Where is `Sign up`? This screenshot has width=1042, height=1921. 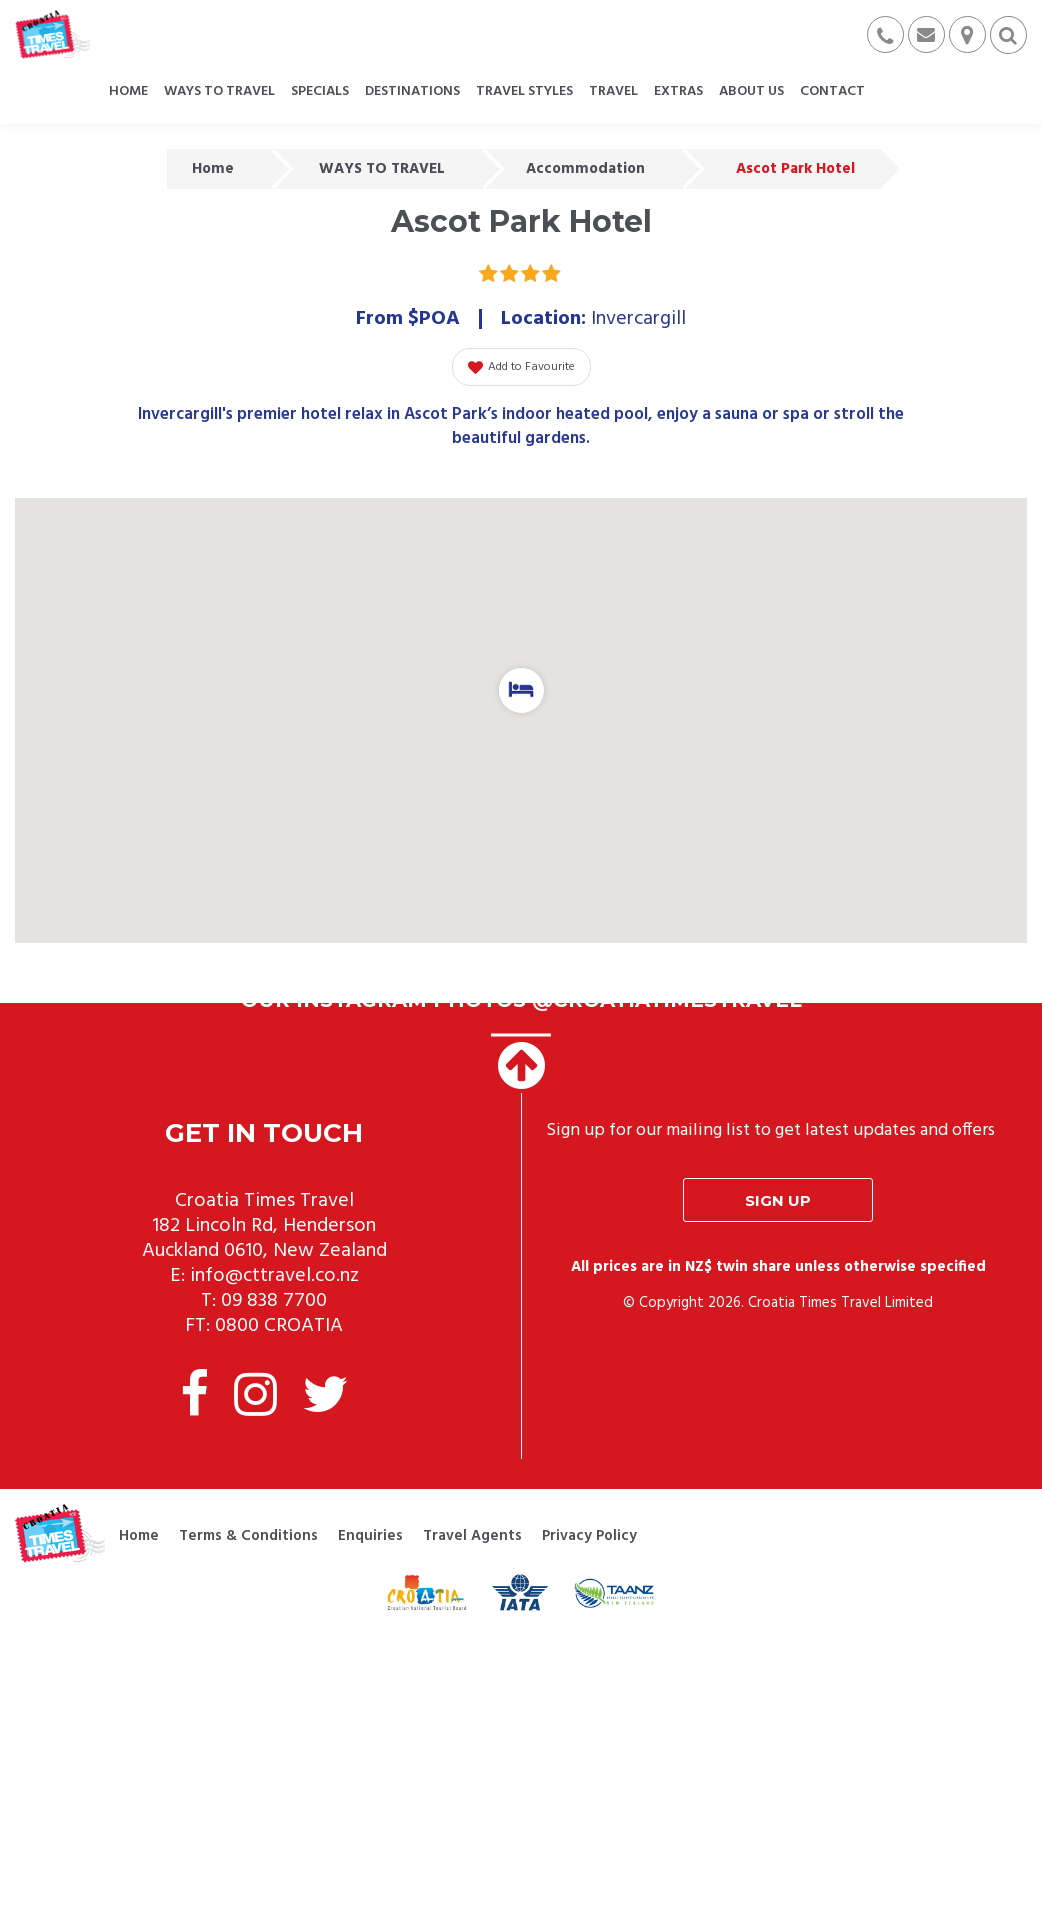 Sign up is located at coordinates (778, 1200).